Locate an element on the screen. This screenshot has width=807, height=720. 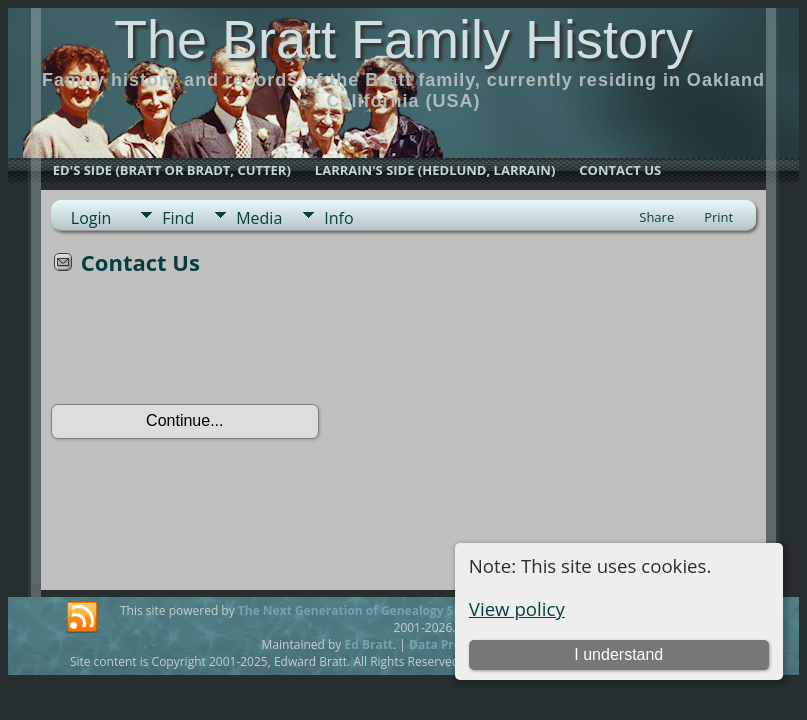
Print is located at coordinates (718, 217).